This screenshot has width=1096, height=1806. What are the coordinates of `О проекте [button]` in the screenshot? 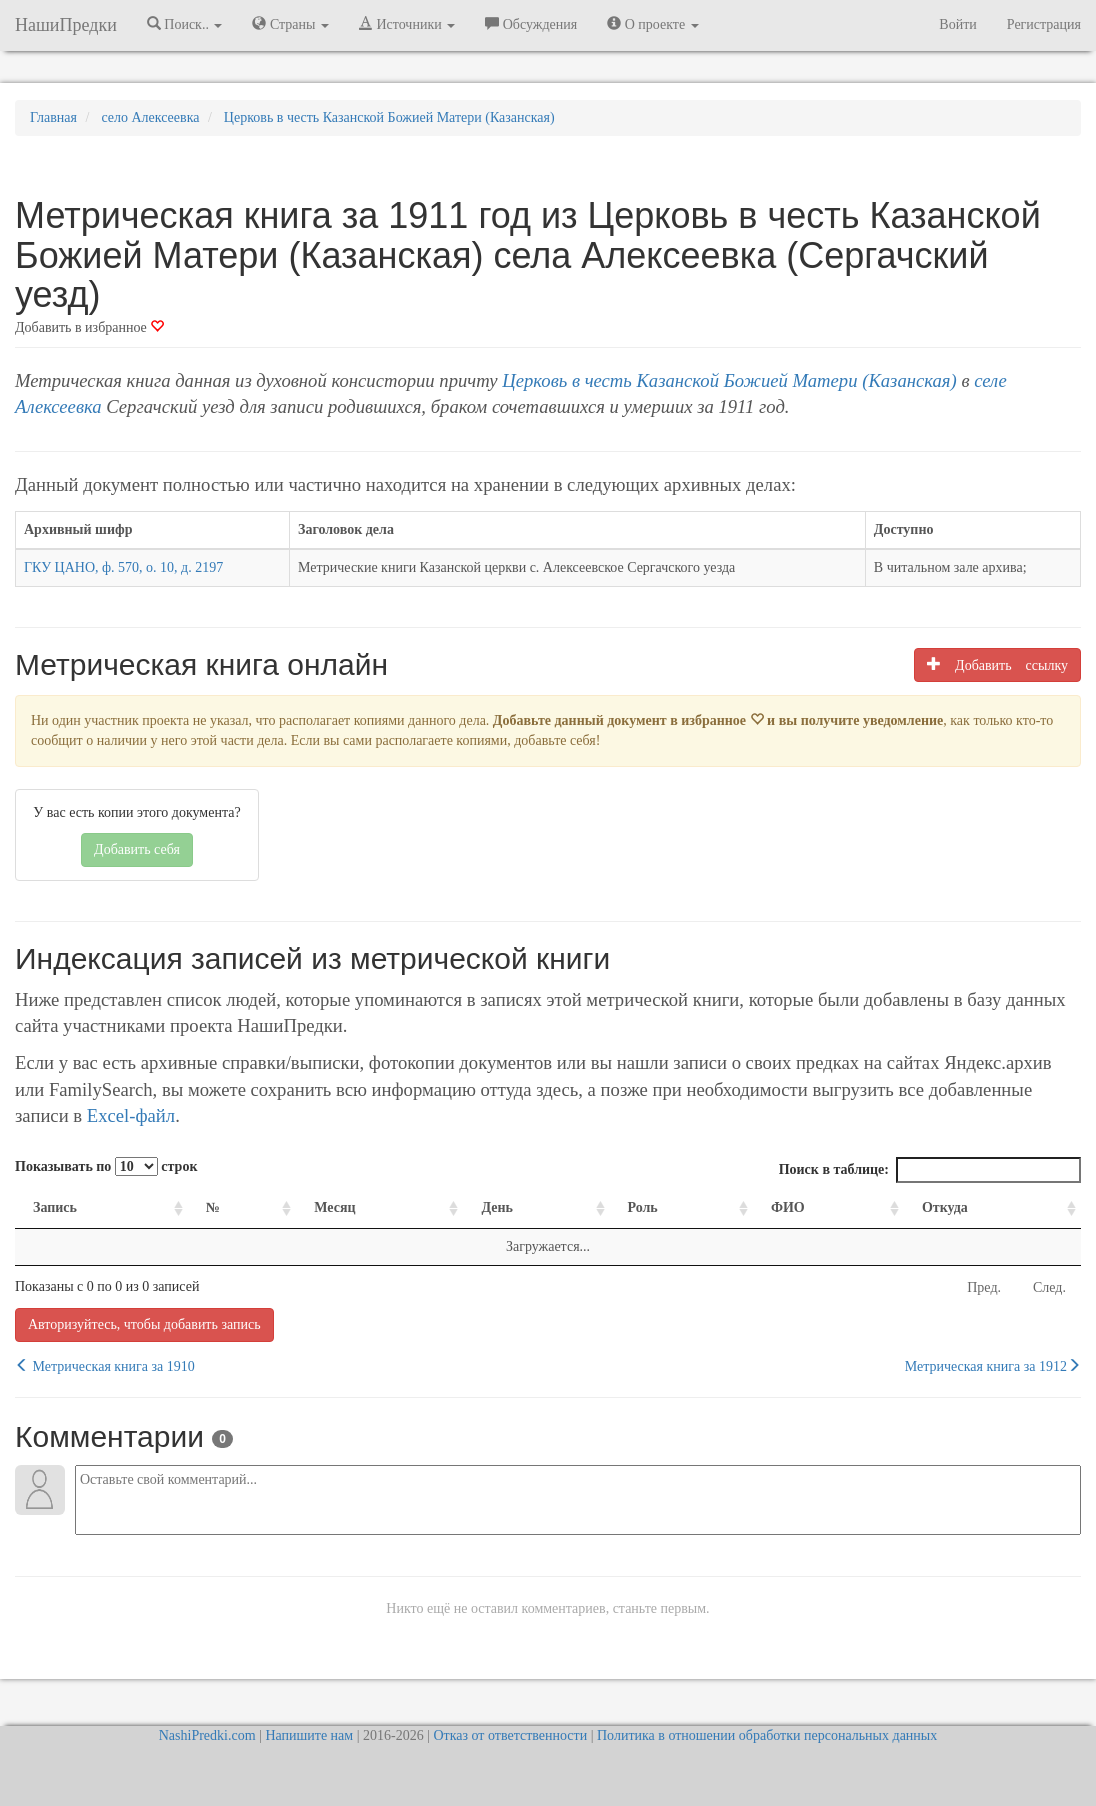 It's located at (652, 24).